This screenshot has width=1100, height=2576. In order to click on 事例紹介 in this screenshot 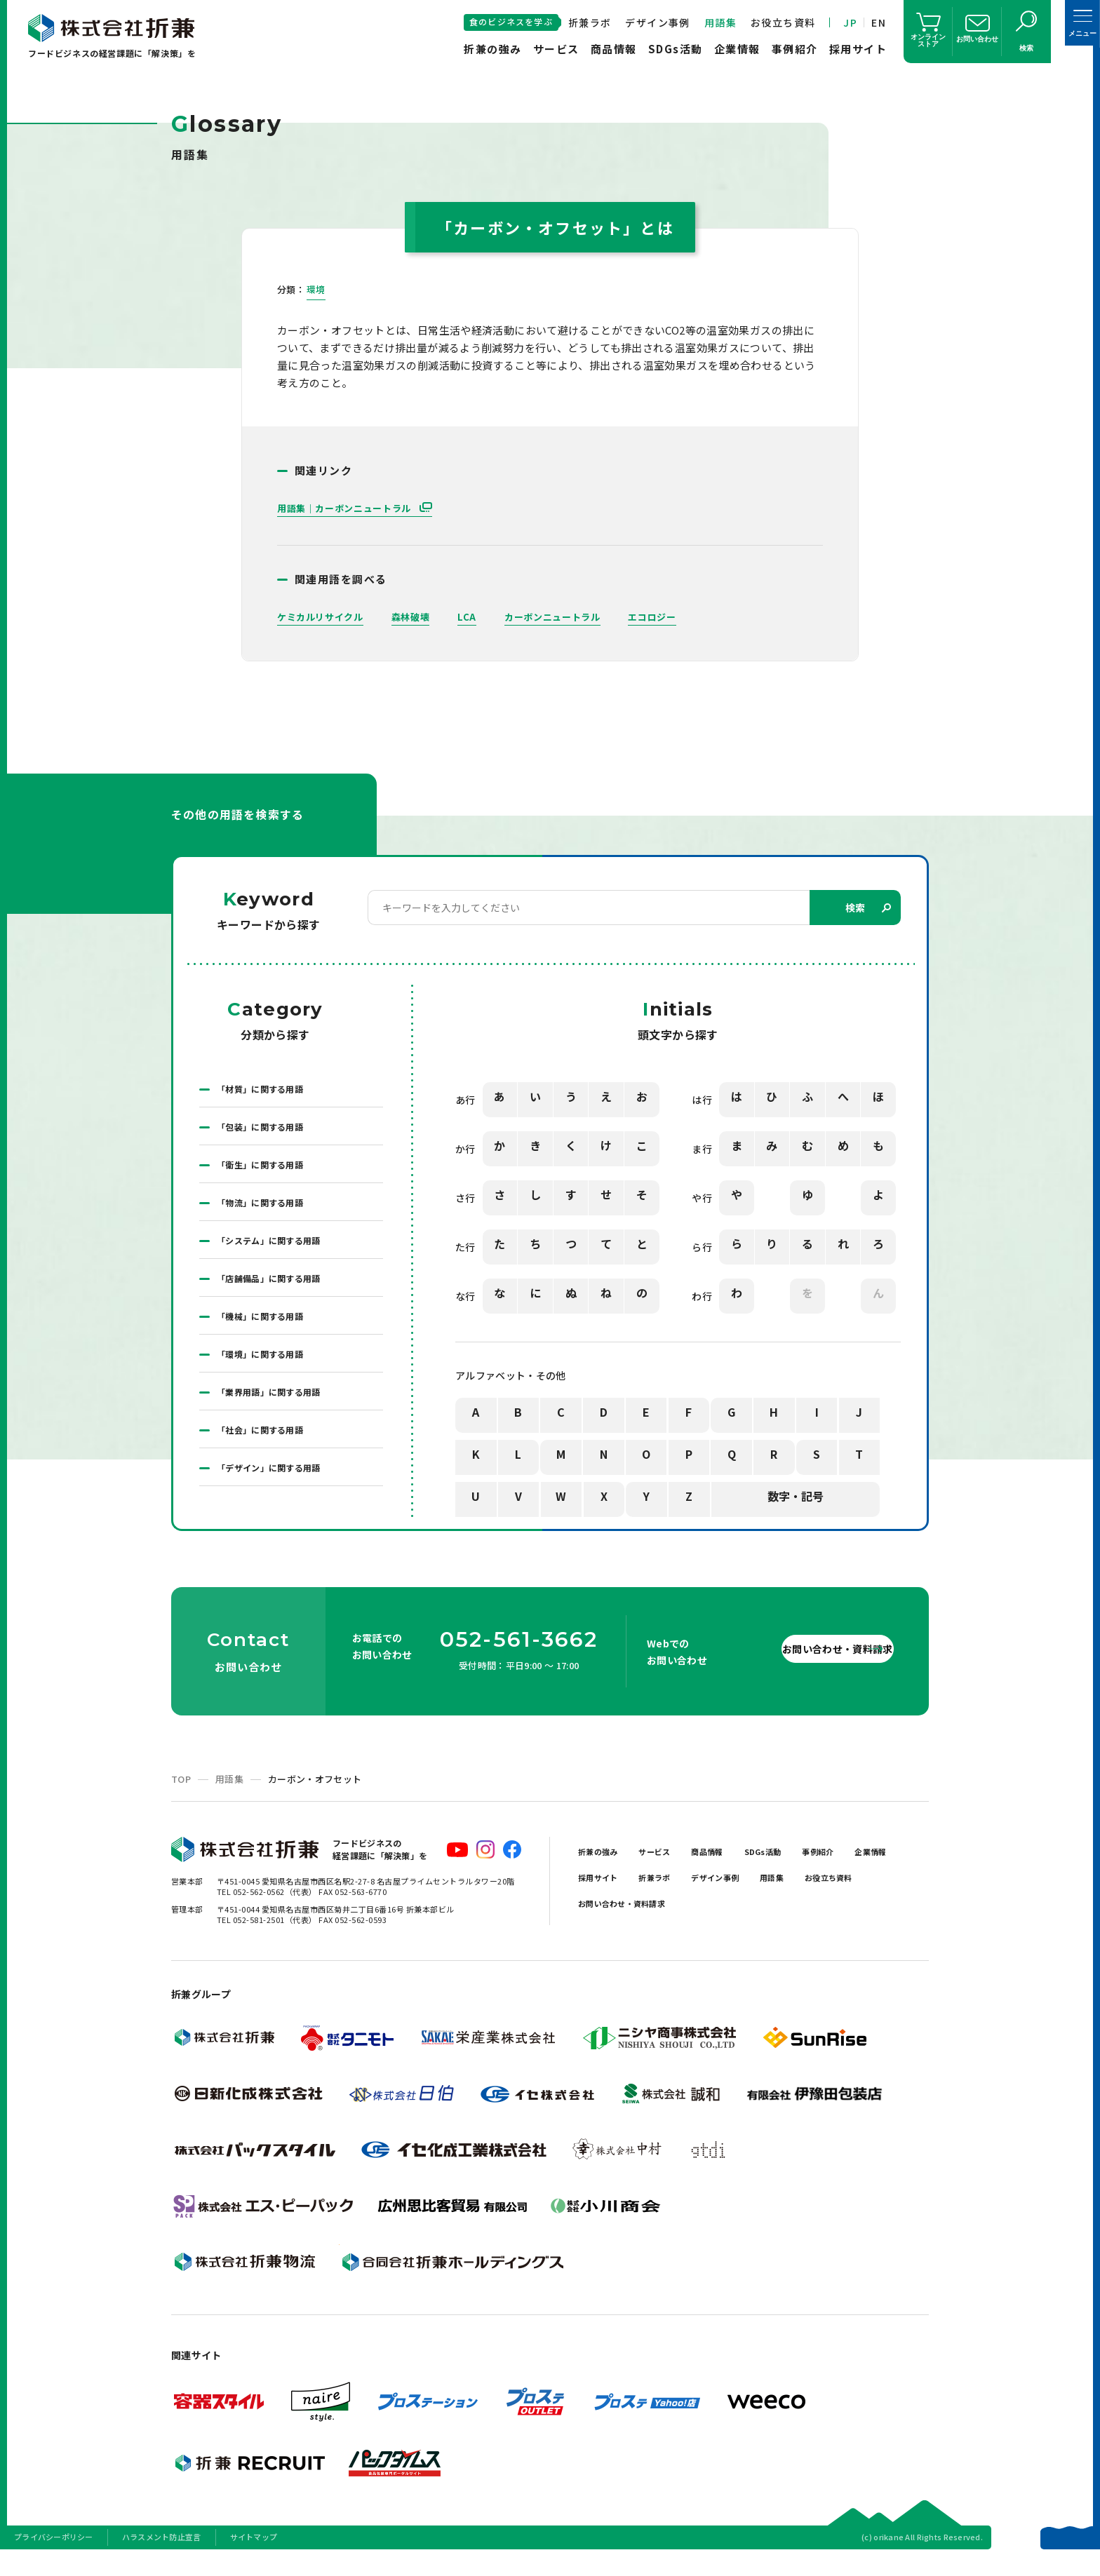, I will do `click(795, 48)`.